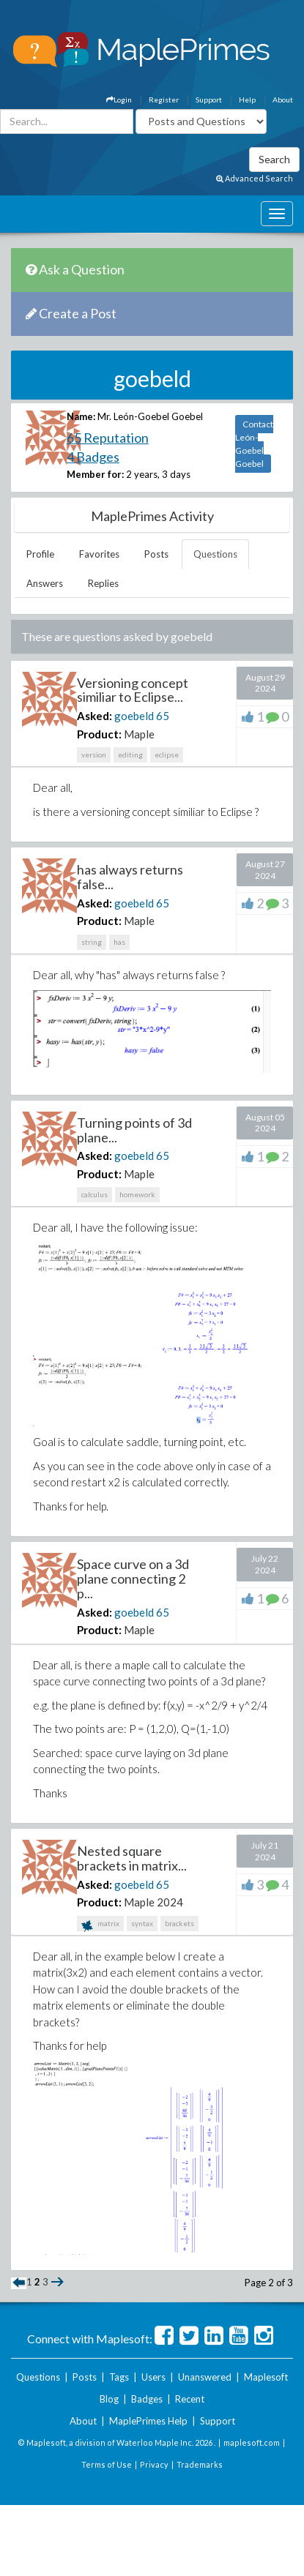 The image size is (304, 2576). Describe the element at coordinates (130, 754) in the screenshot. I see `editing` at that location.